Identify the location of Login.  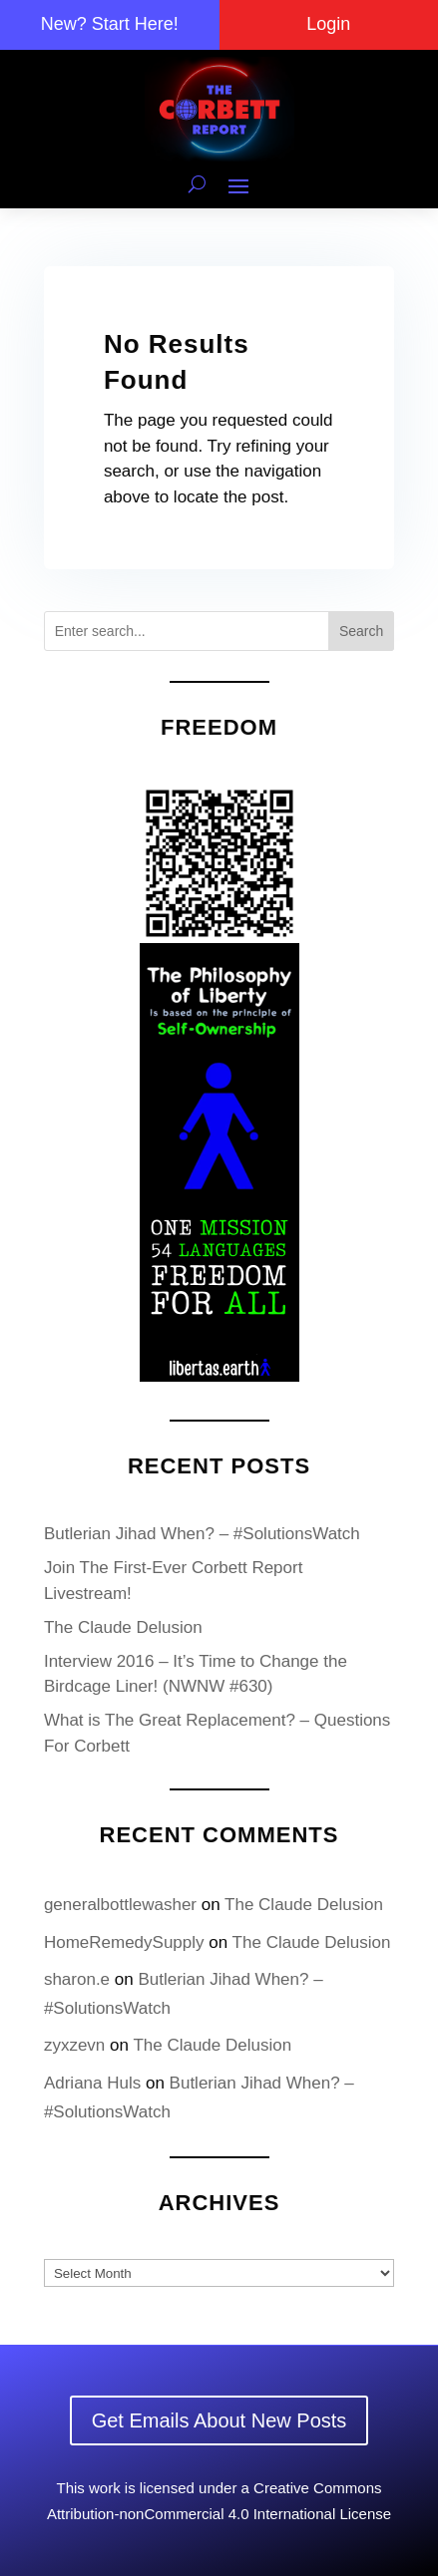
(328, 24).